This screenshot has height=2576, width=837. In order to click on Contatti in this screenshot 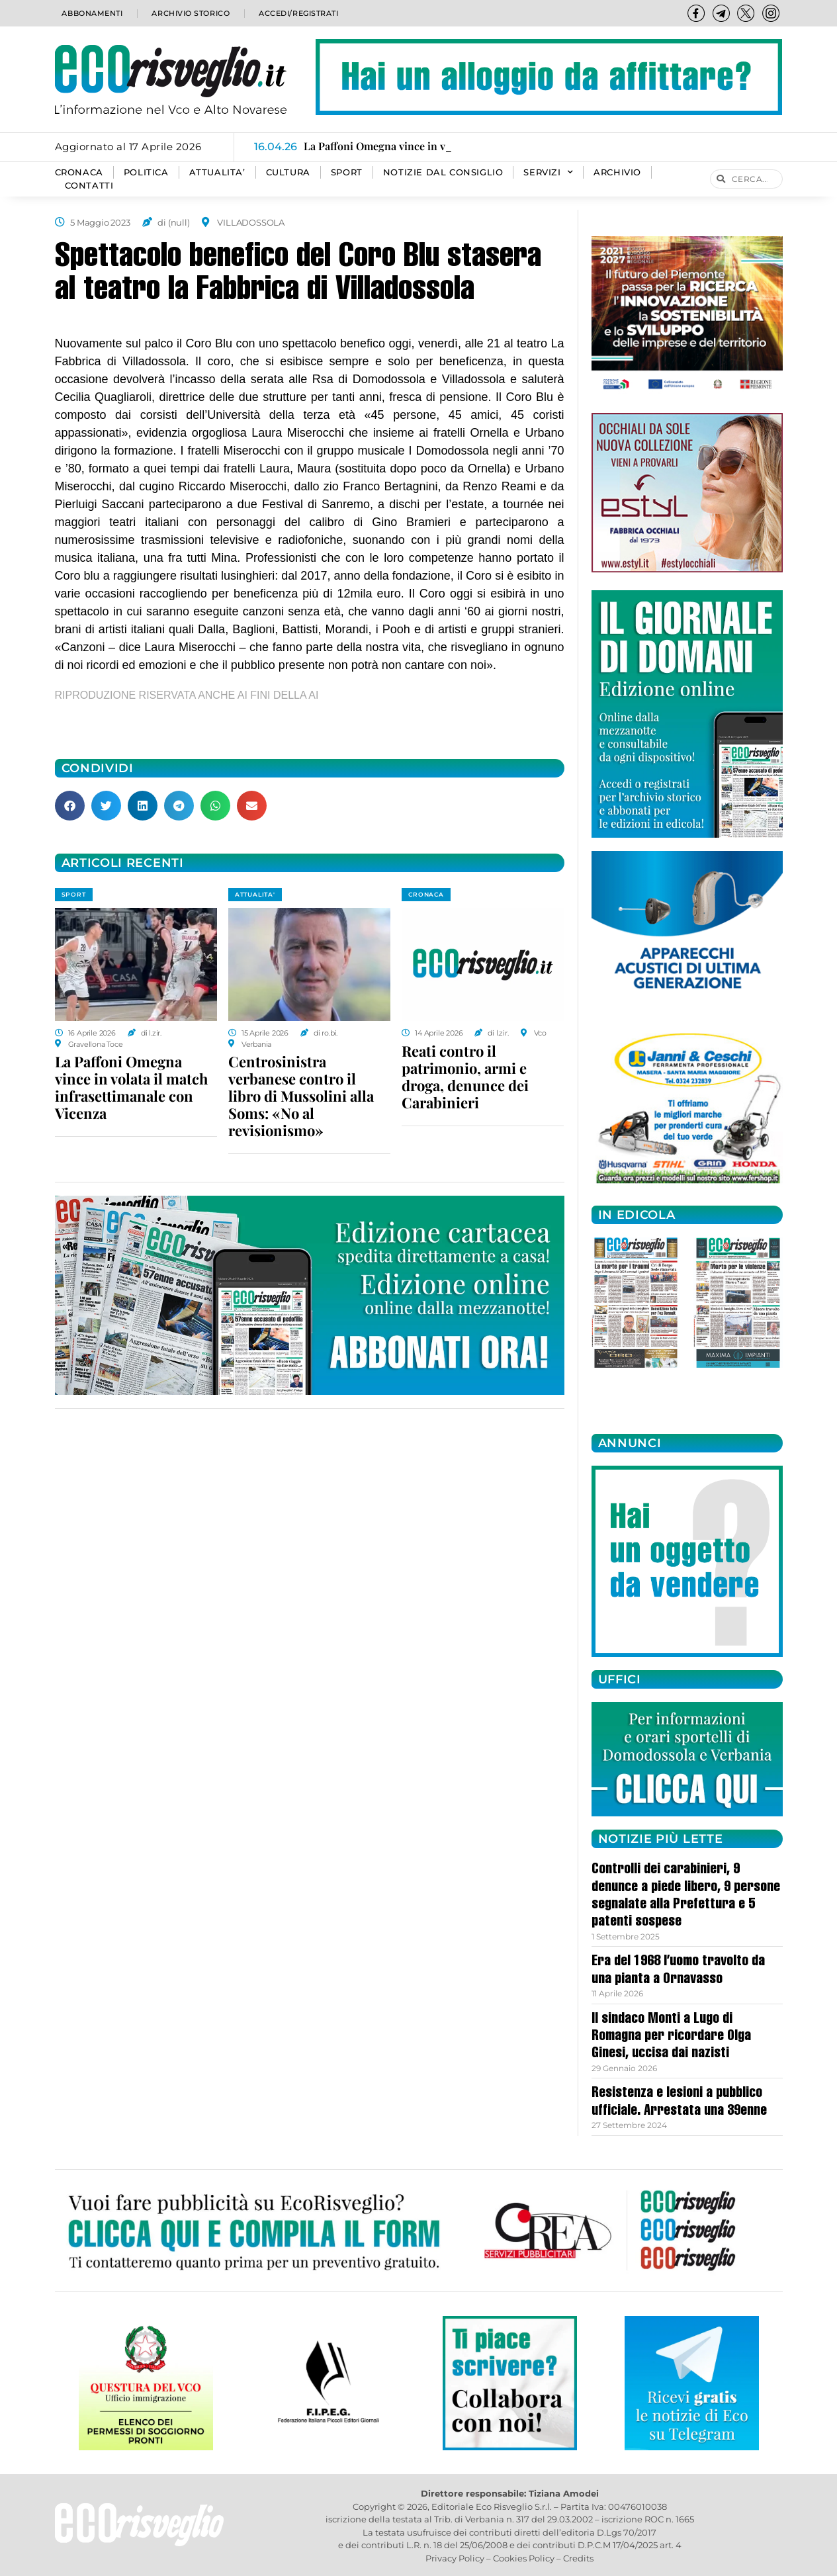, I will do `click(89, 186)`.